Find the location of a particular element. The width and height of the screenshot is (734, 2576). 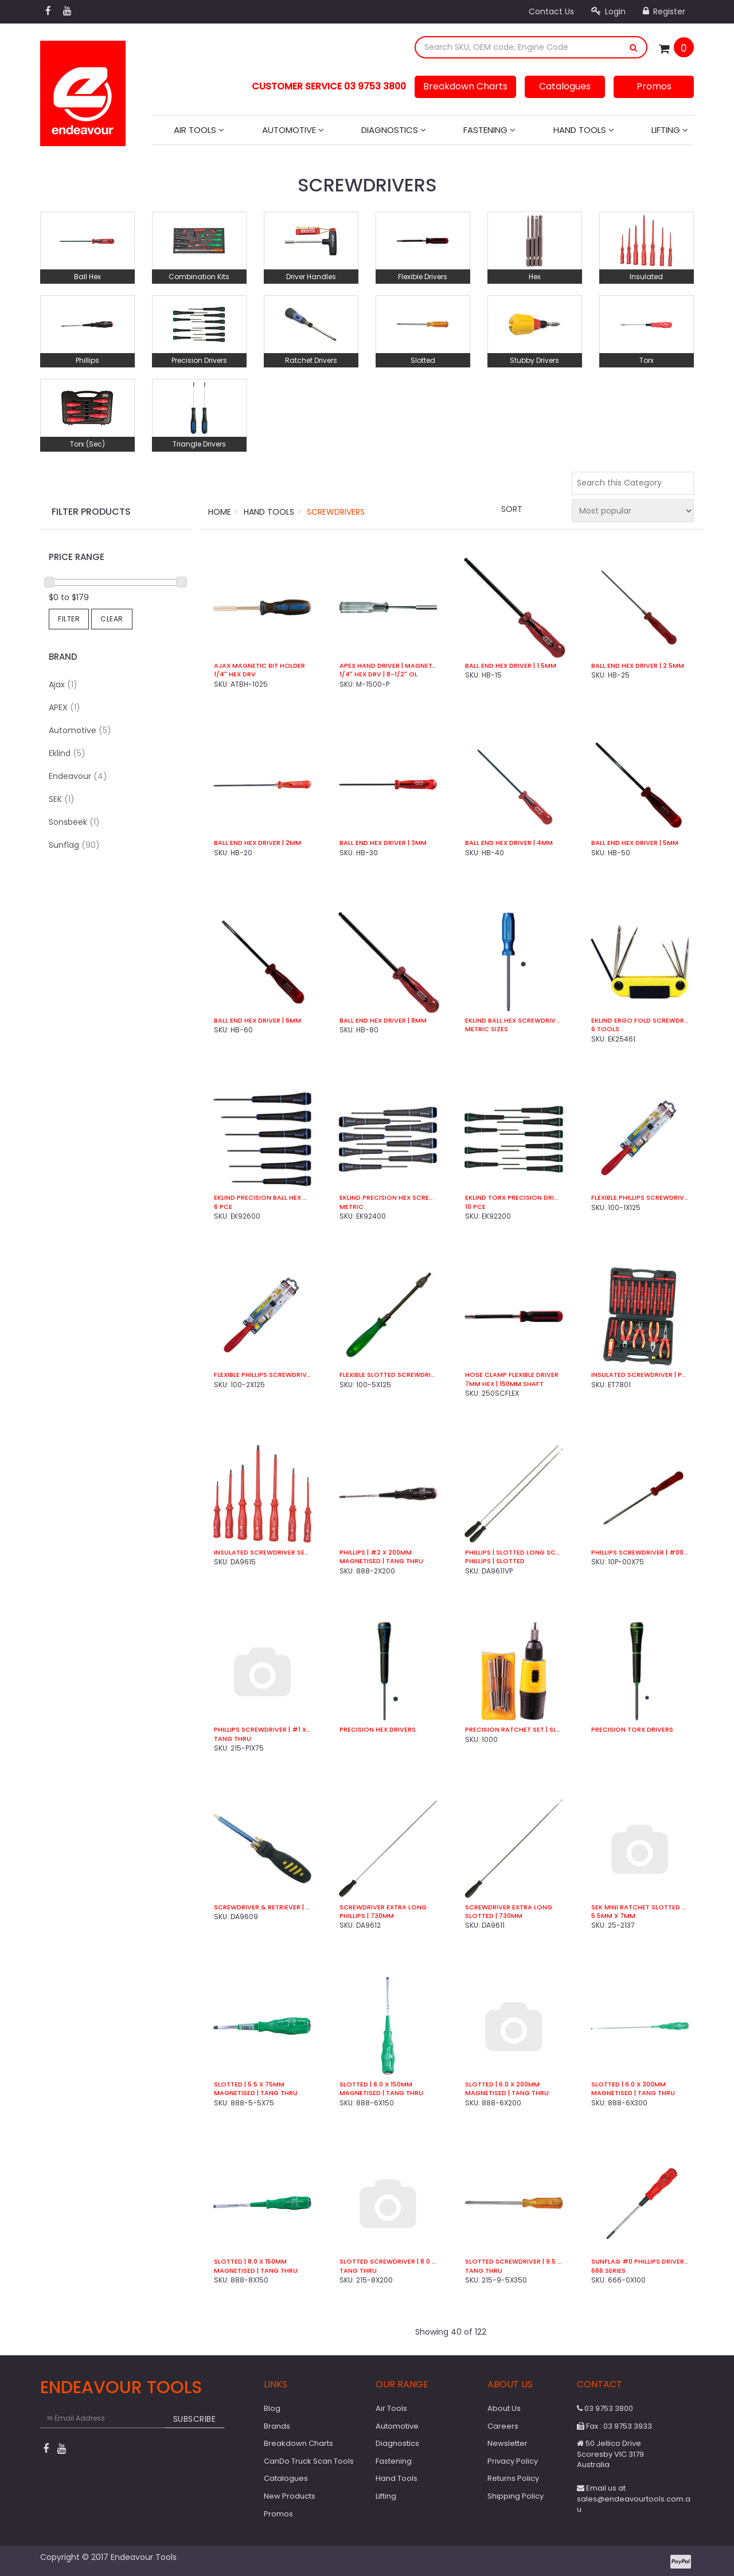

Phillips | 730mm is located at coordinates (366, 1916).